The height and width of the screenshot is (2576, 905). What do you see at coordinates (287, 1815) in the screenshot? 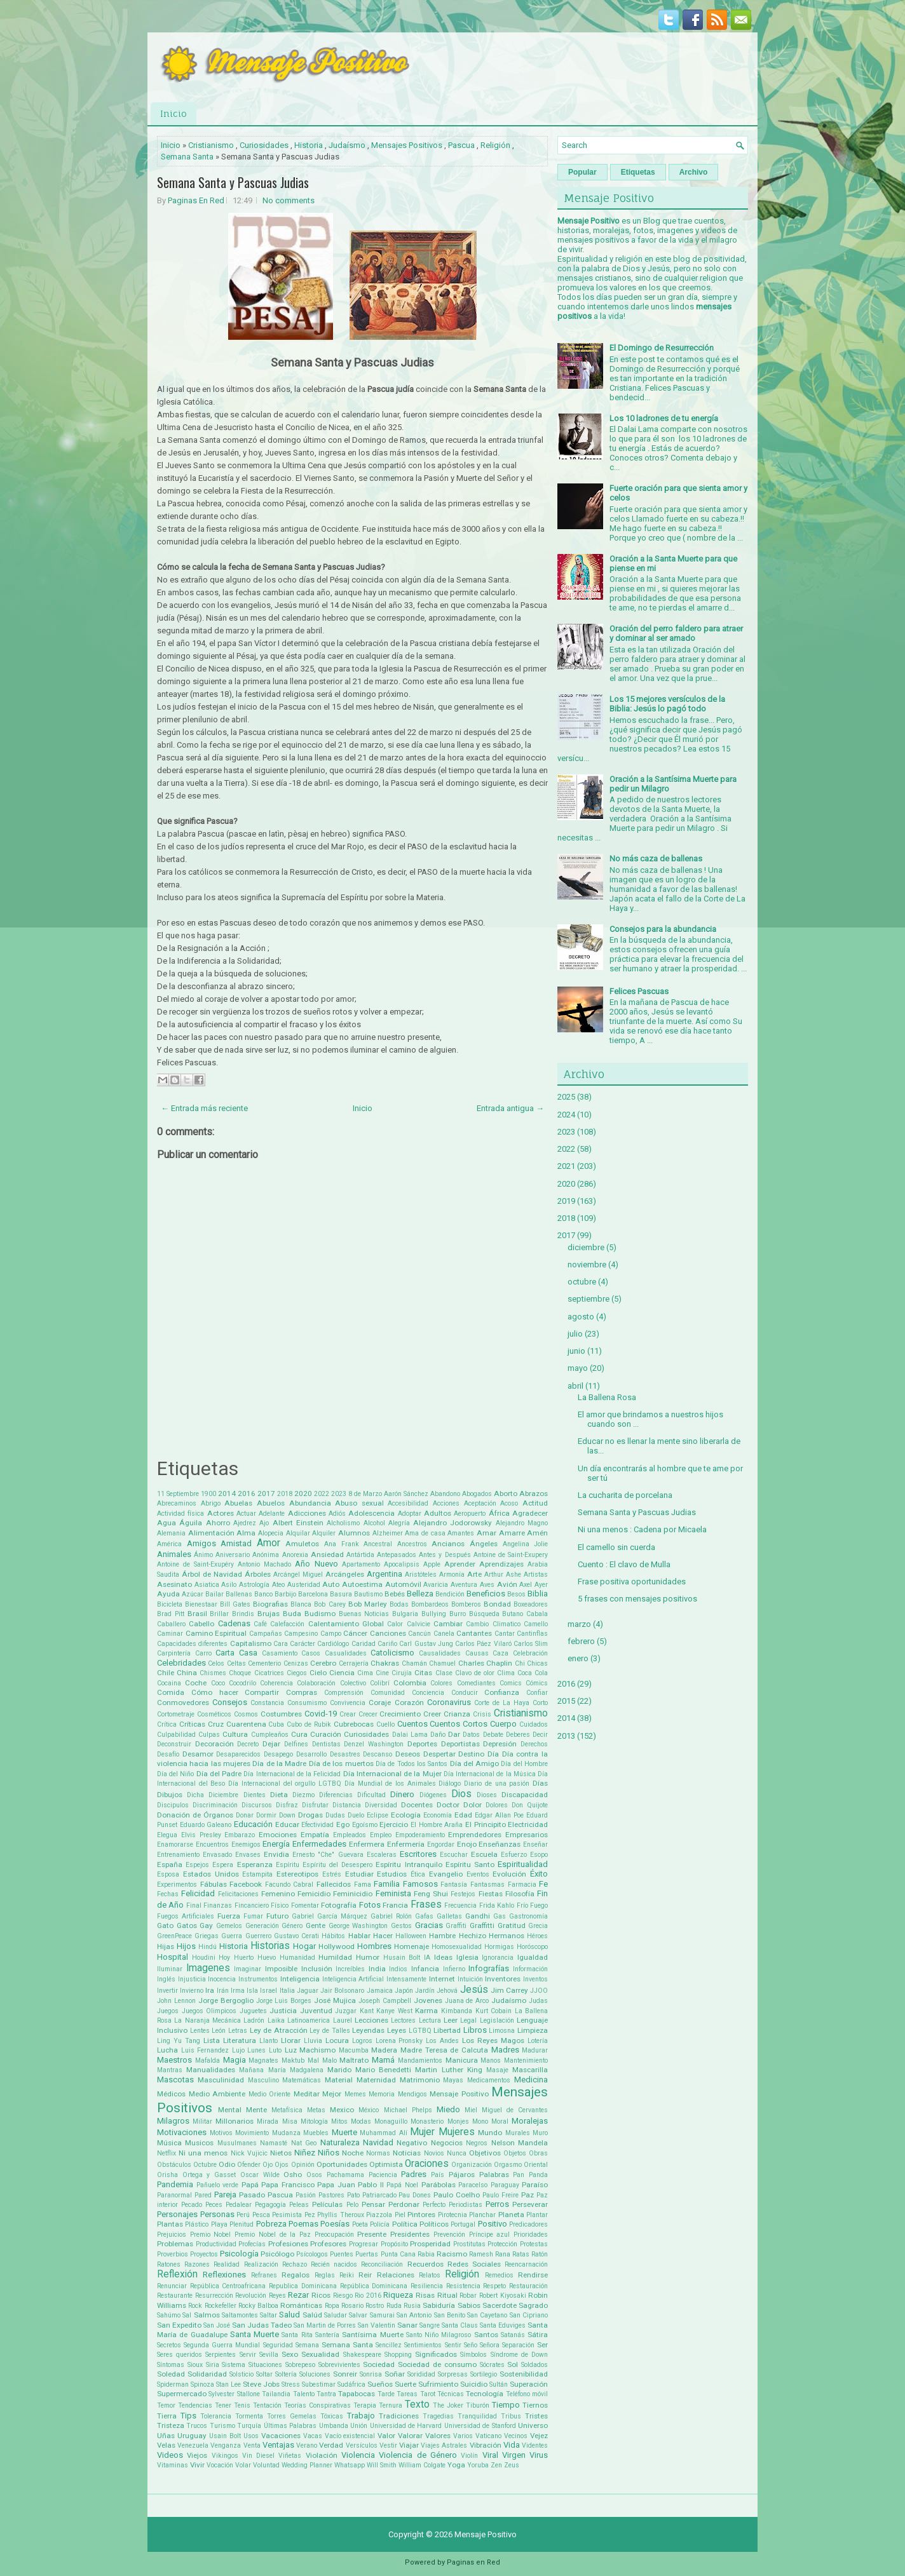
I see `Down` at bounding box center [287, 1815].